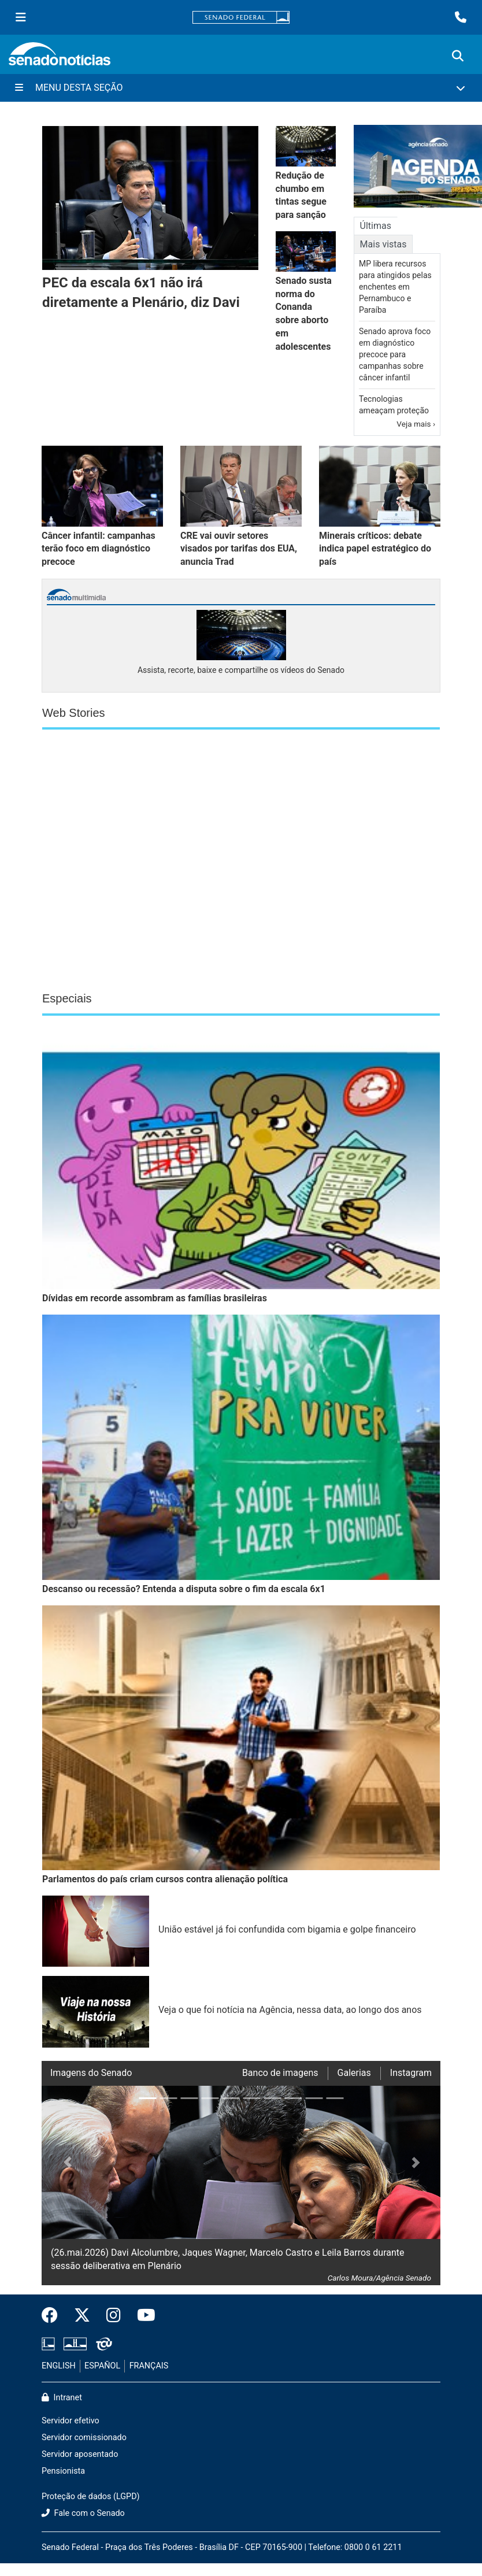 The height and width of the screenshot is (2576, 482). I want to click on Fale com o Senado, so click(83, 2513).